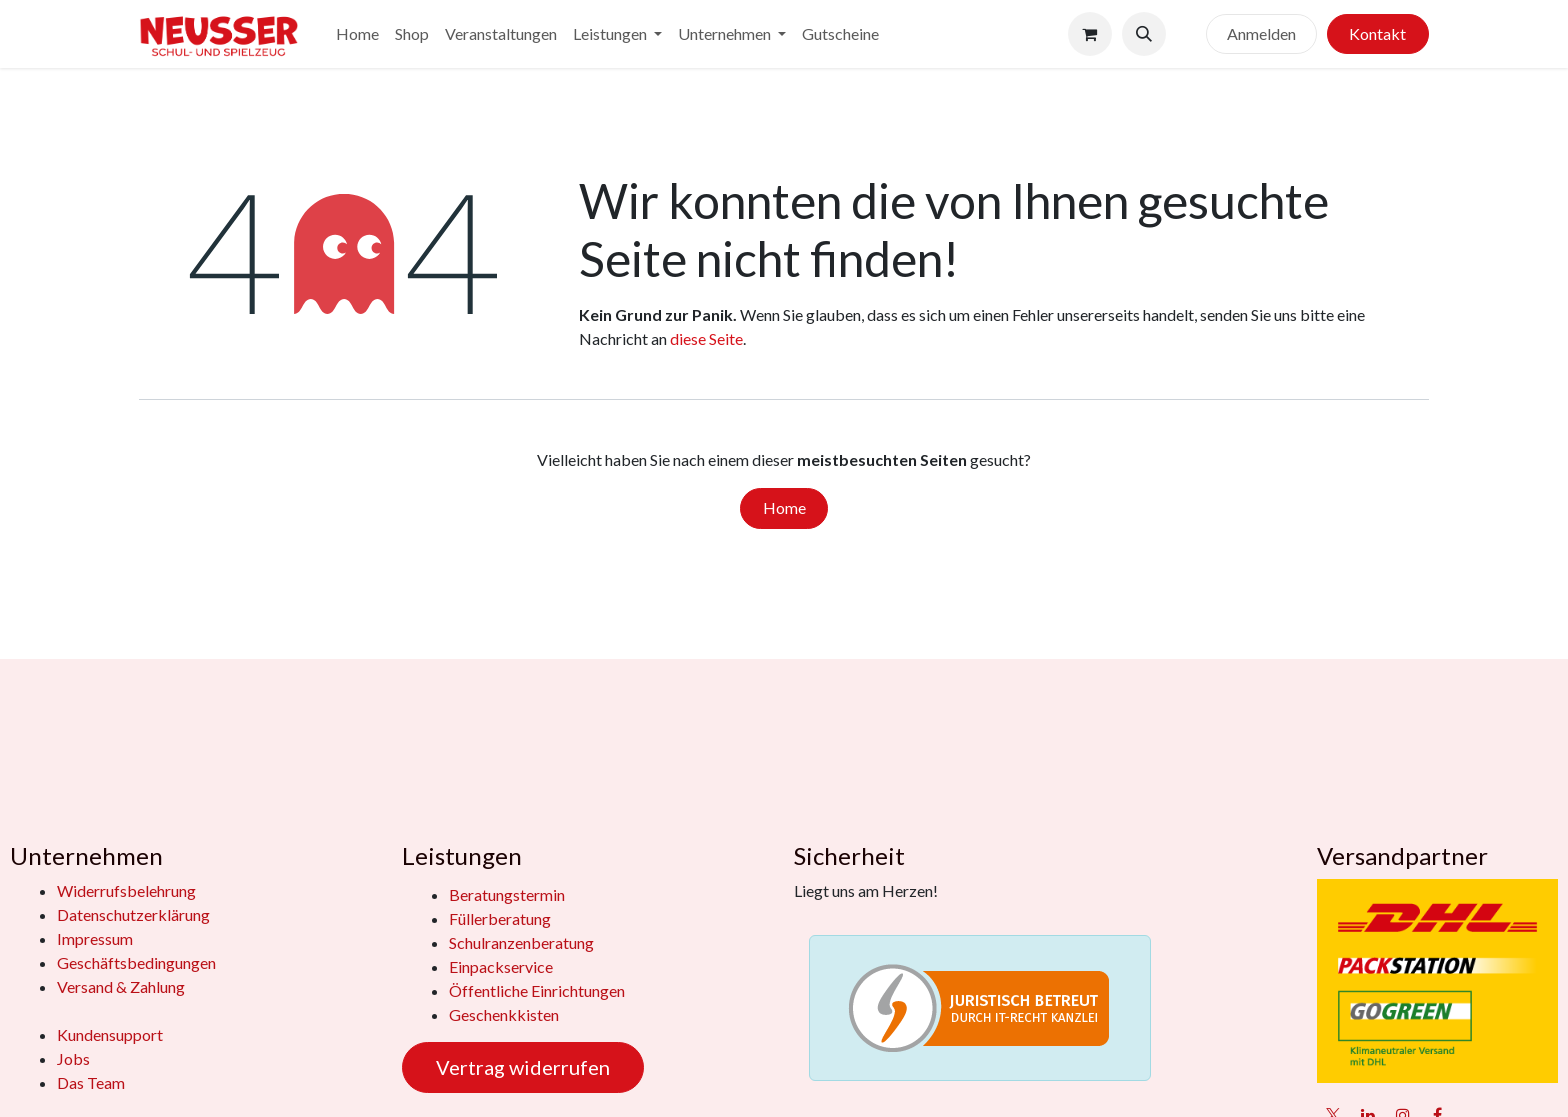 The width and height of the screenshot is (1568, 1117). Describe the element at coordinates (1144, 34) in the screenshot. I see `[button]` at that location.